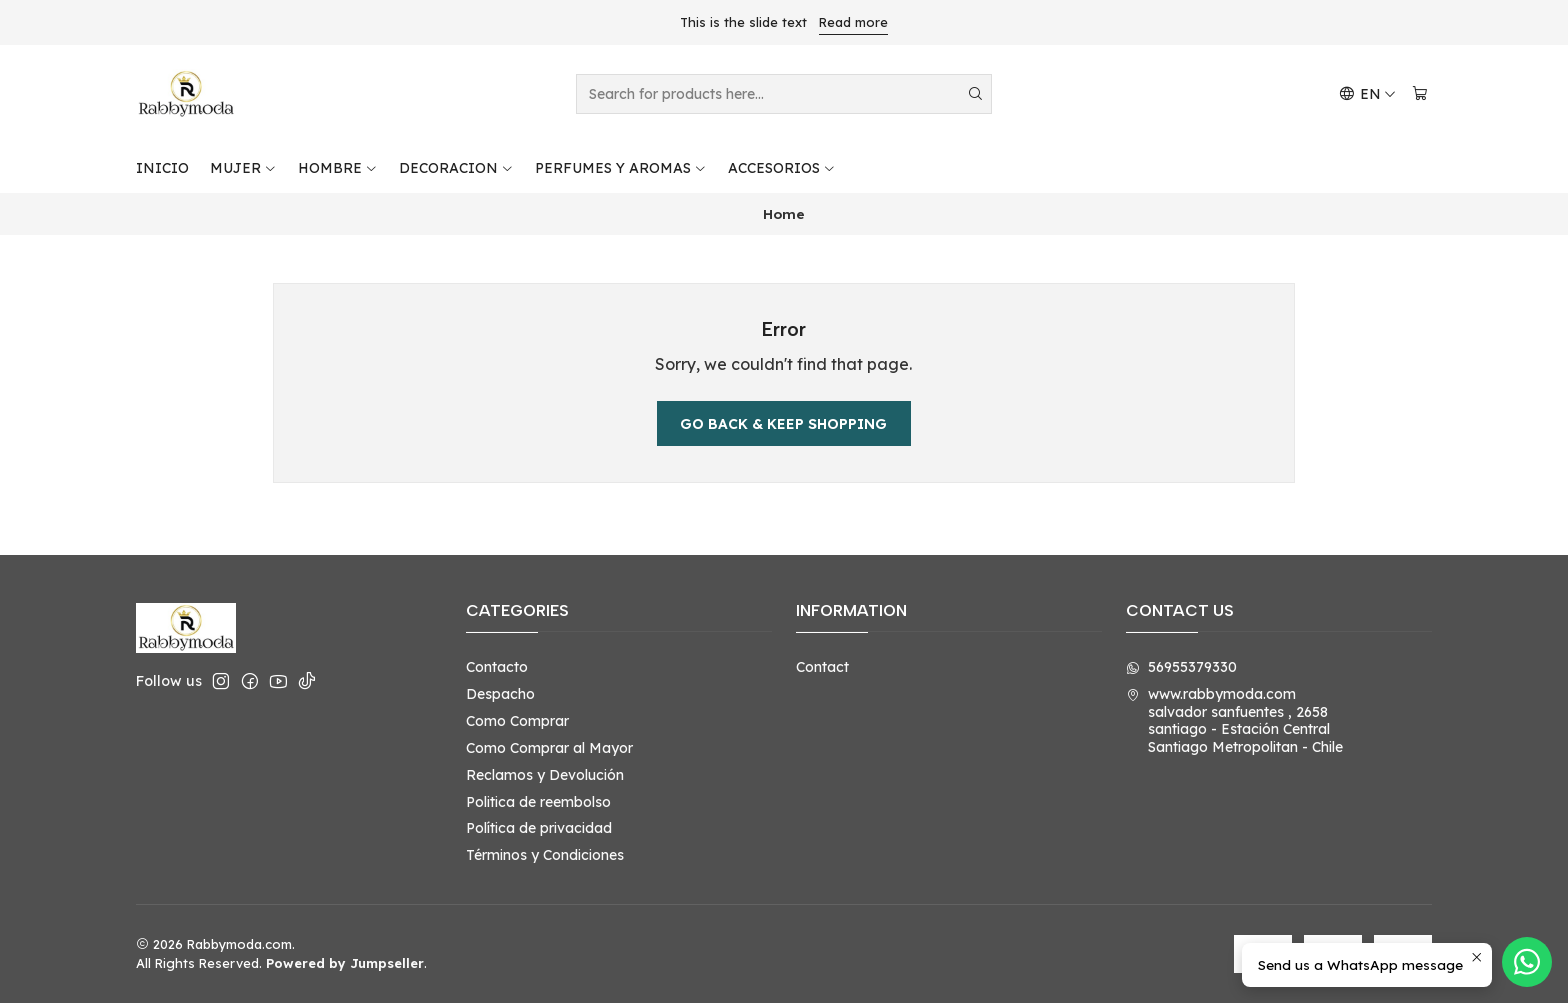 The image size is (1568, 1003). I want to click on Contact, so click(822, 667).